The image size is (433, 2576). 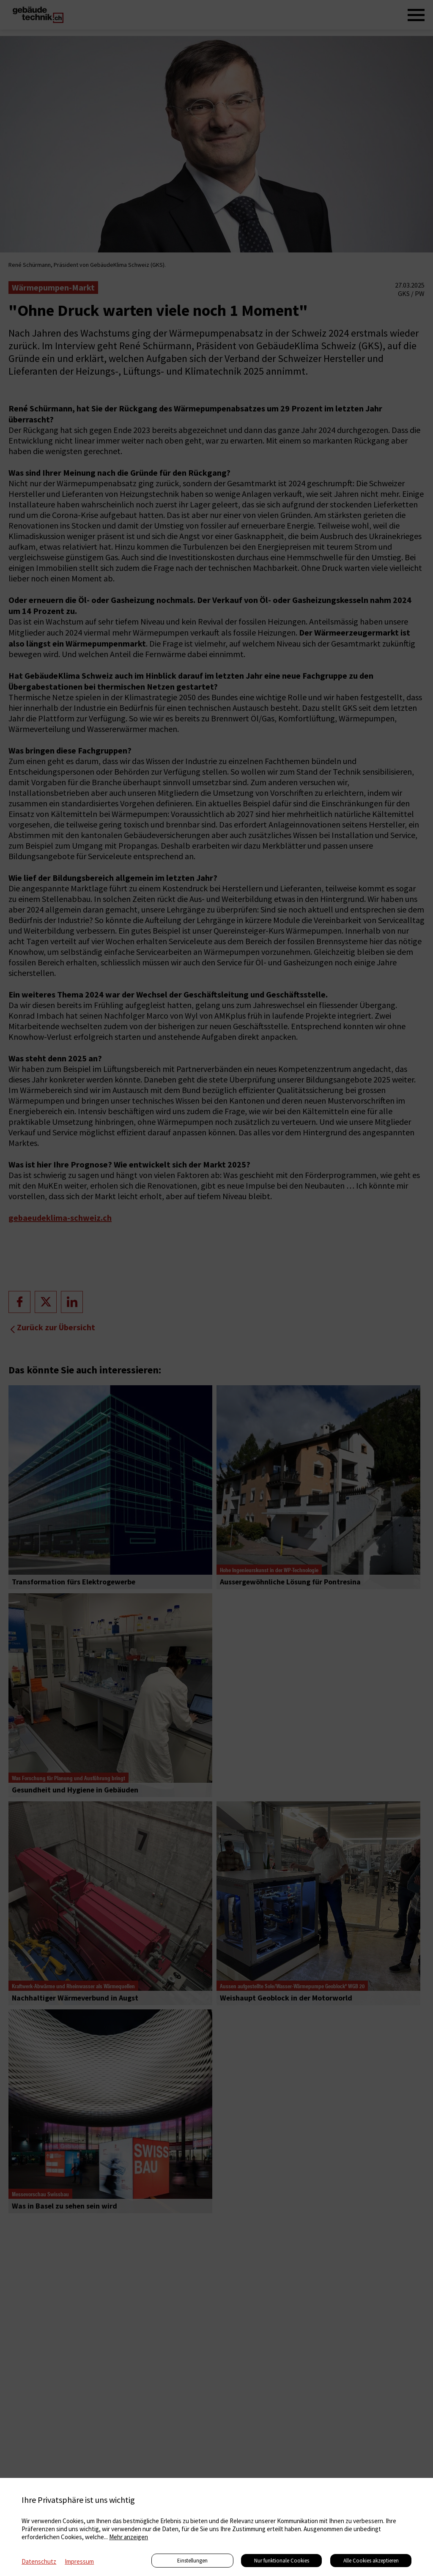 I want to click on Impressum, so click(x=79, y=2561).